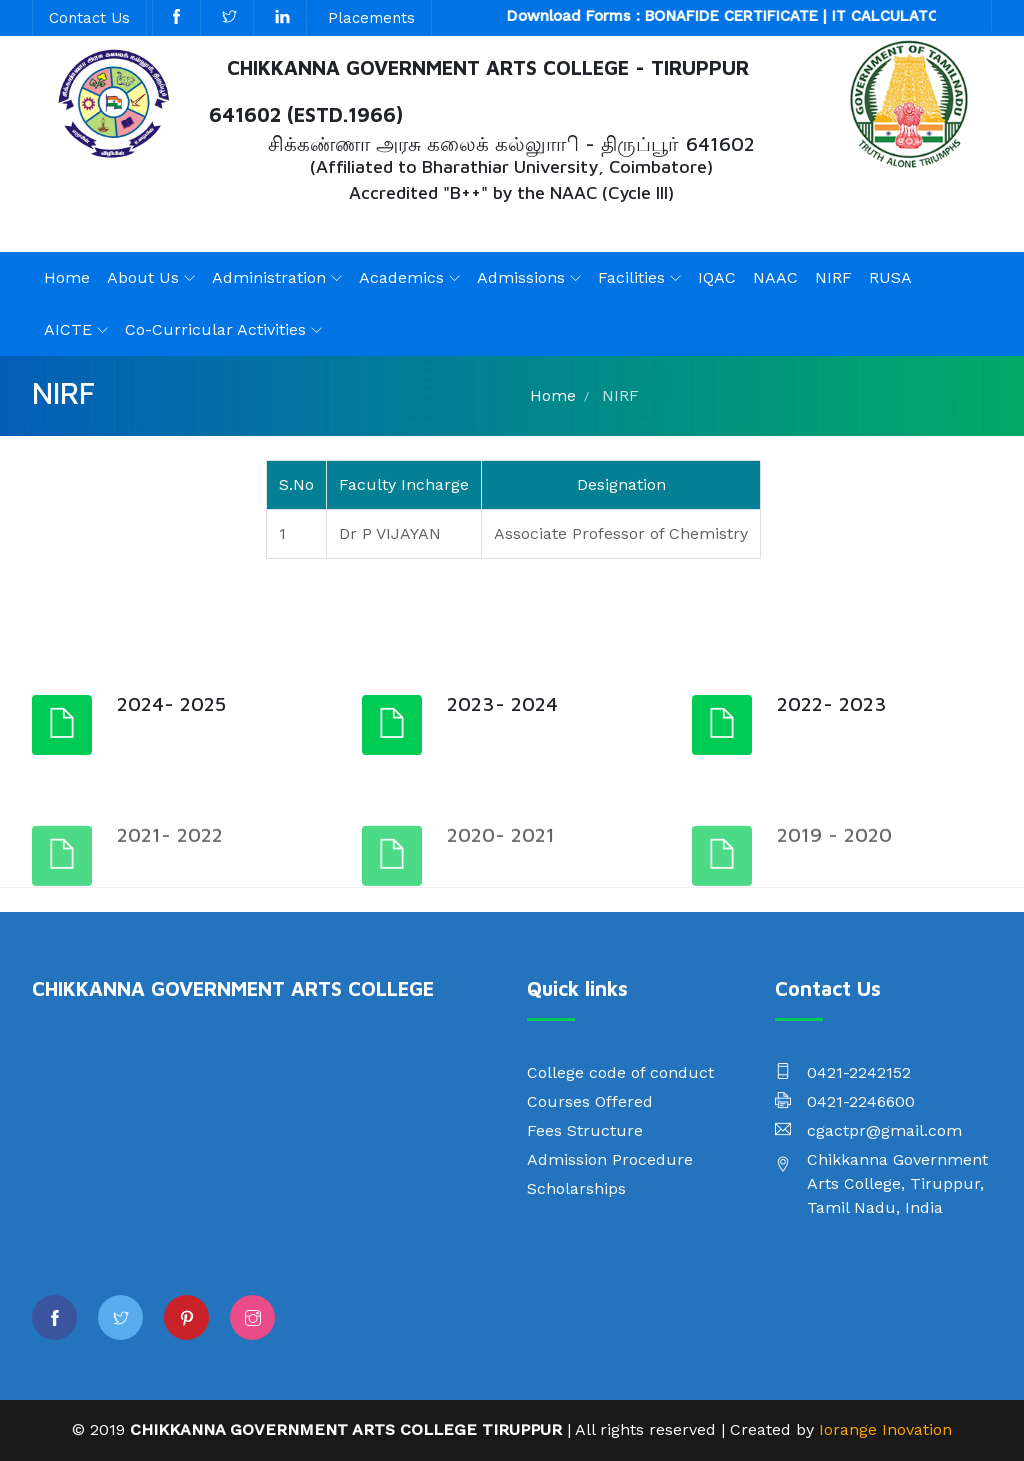  Describe the element at coordinates (631, 277) in the screenshot. I see `Facilities` at that location.